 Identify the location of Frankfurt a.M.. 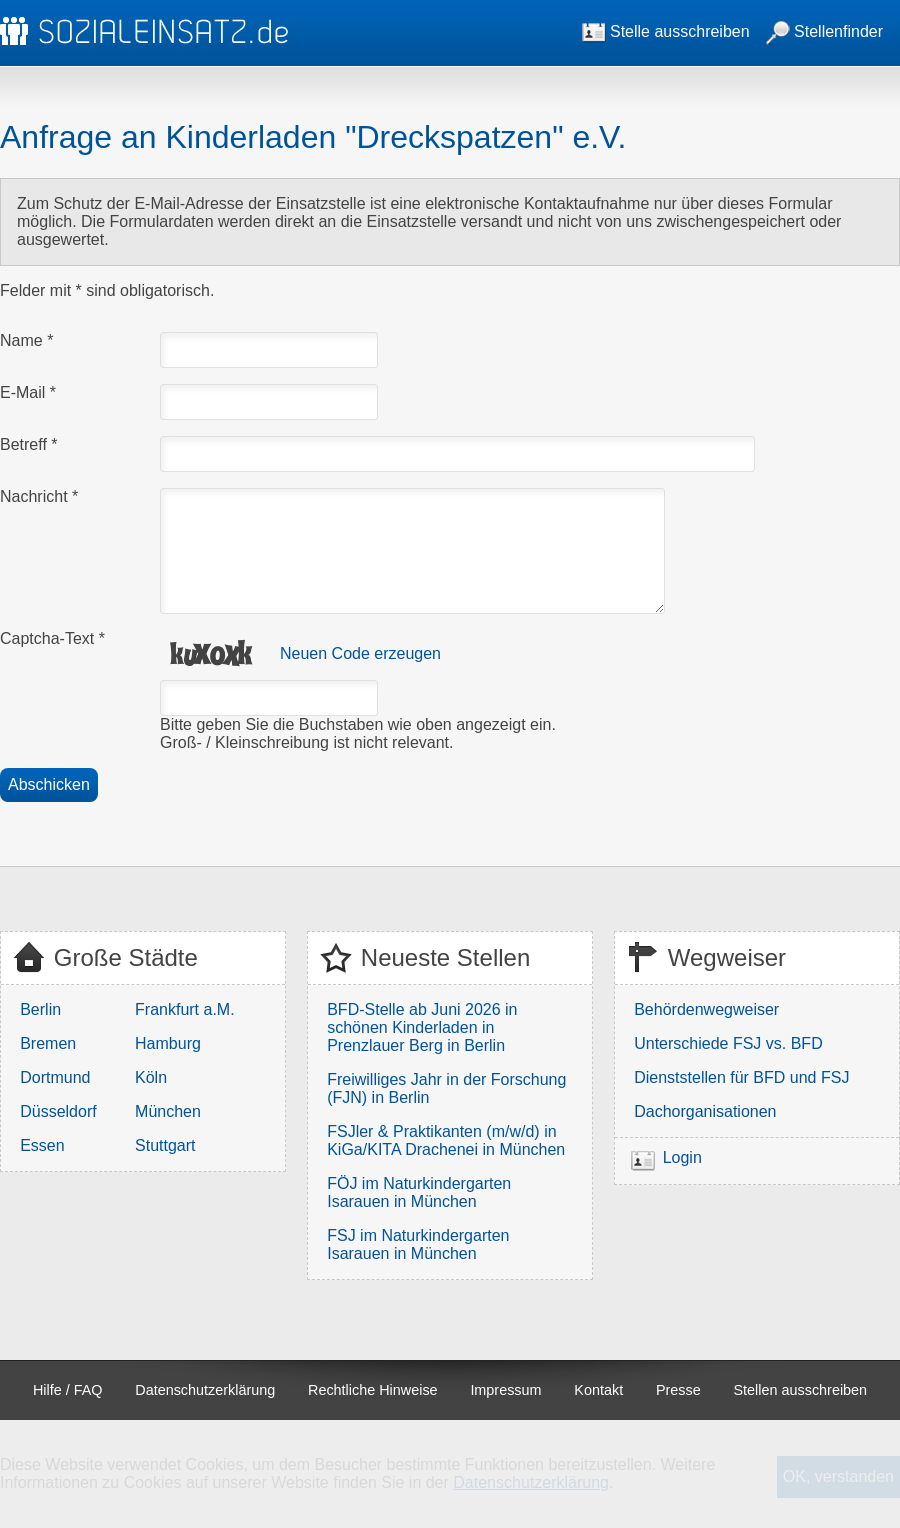
(185, 1009).